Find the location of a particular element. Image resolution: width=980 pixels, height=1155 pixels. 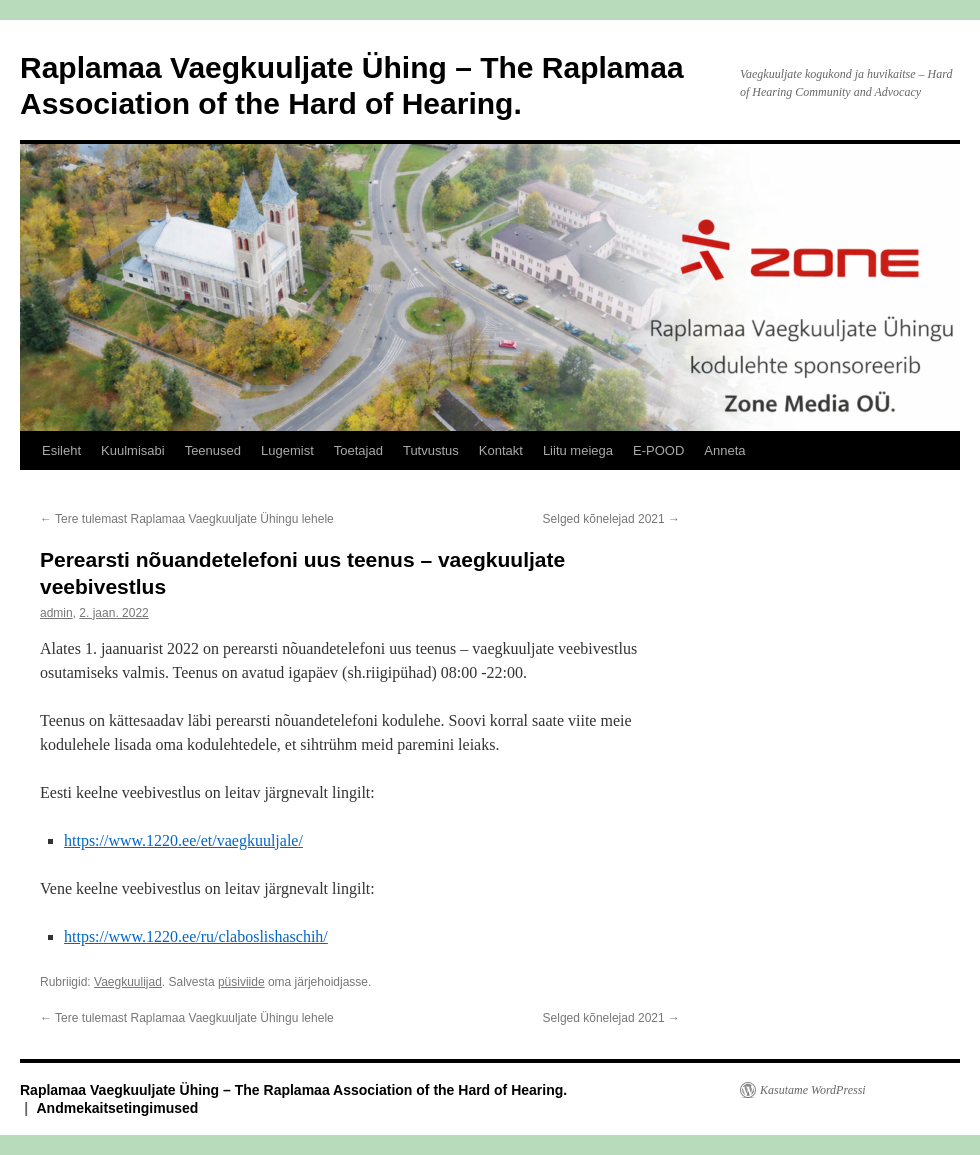

Kasutame WordPressi is located at coordinates (813, 1090).